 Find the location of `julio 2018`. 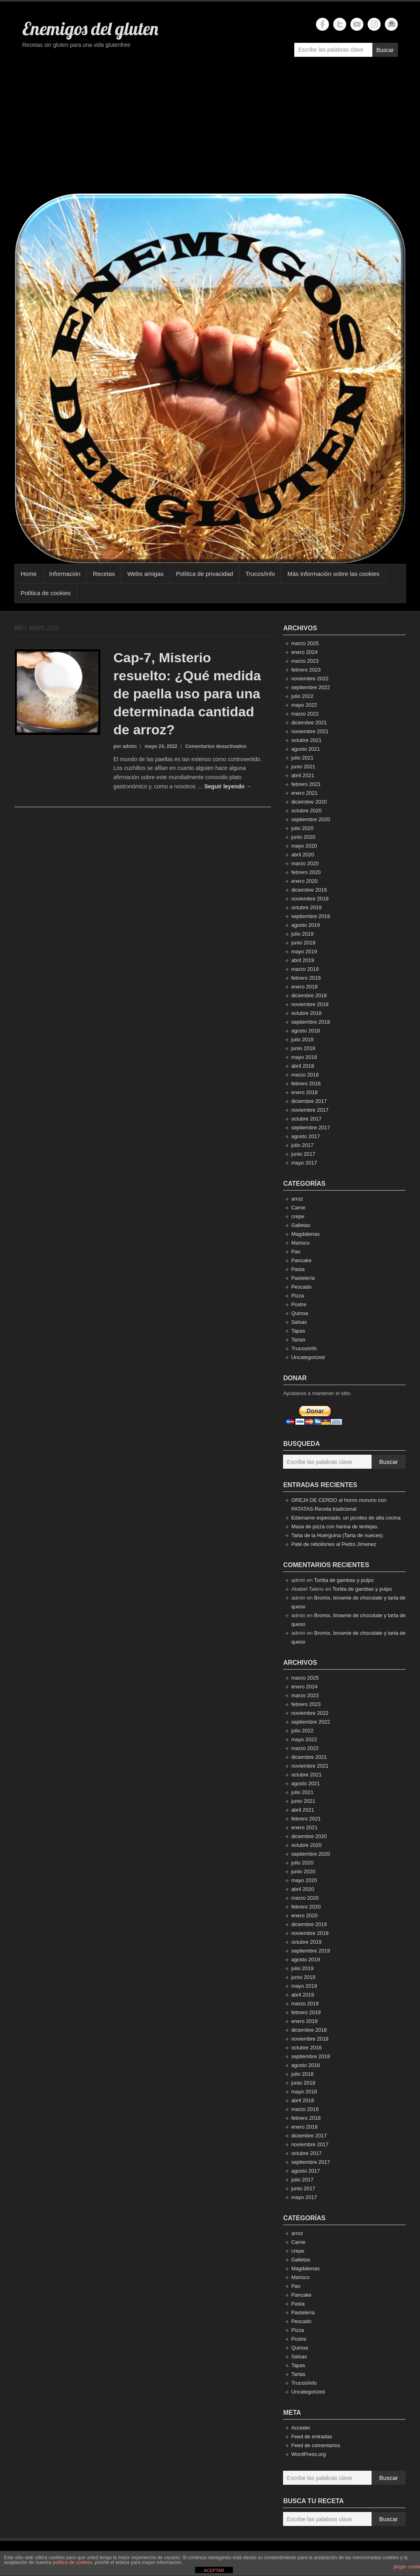

julio 2018 is located at coordinates (302, 1039).